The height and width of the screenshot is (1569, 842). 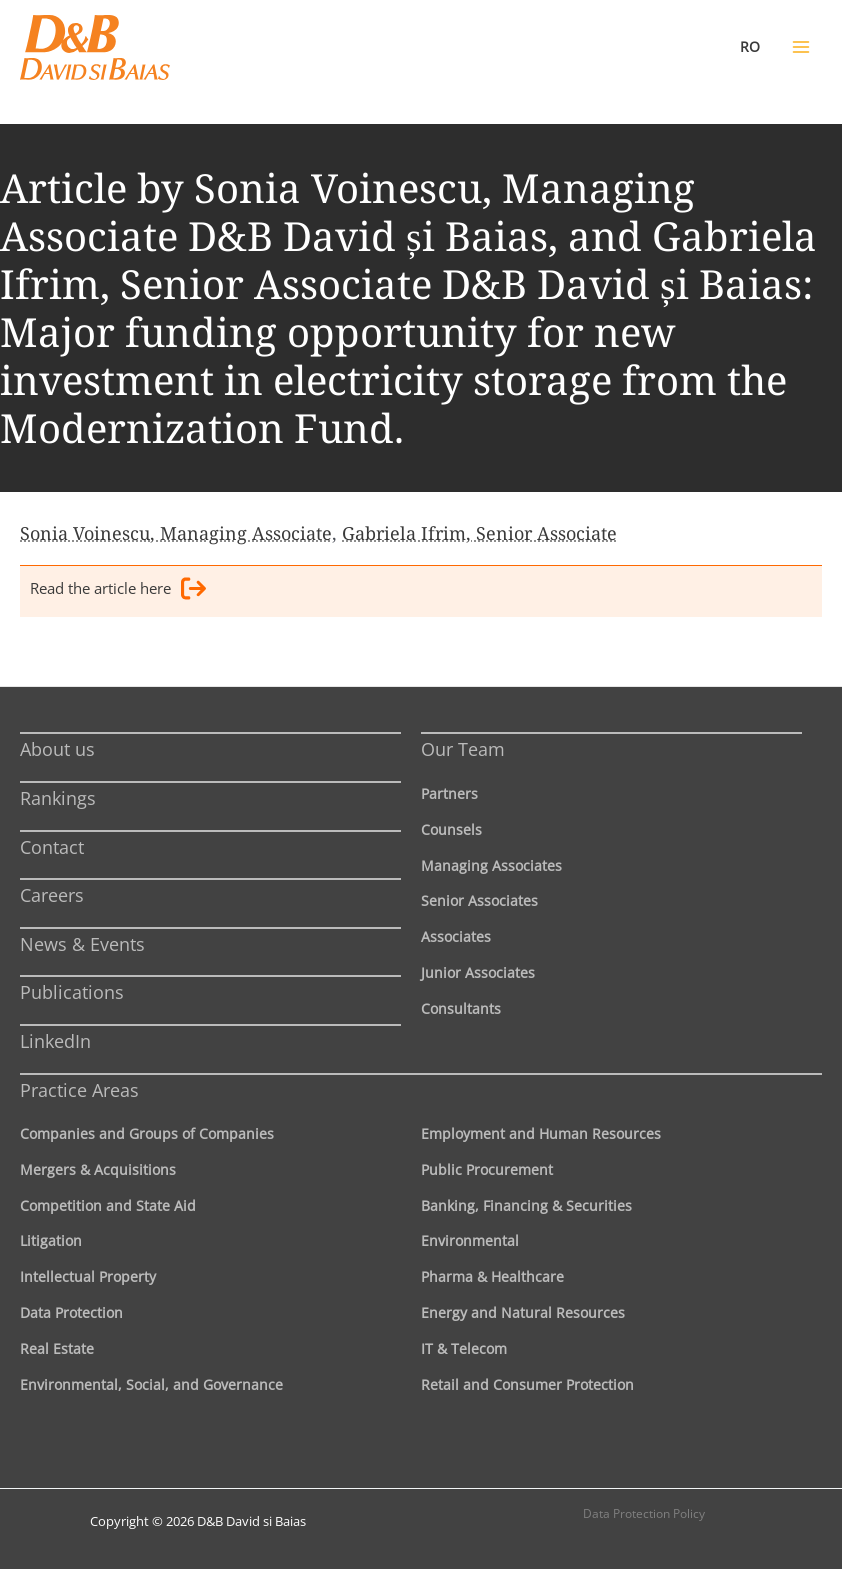 I want to click on Senior Associates, so click(x=479, y=900).